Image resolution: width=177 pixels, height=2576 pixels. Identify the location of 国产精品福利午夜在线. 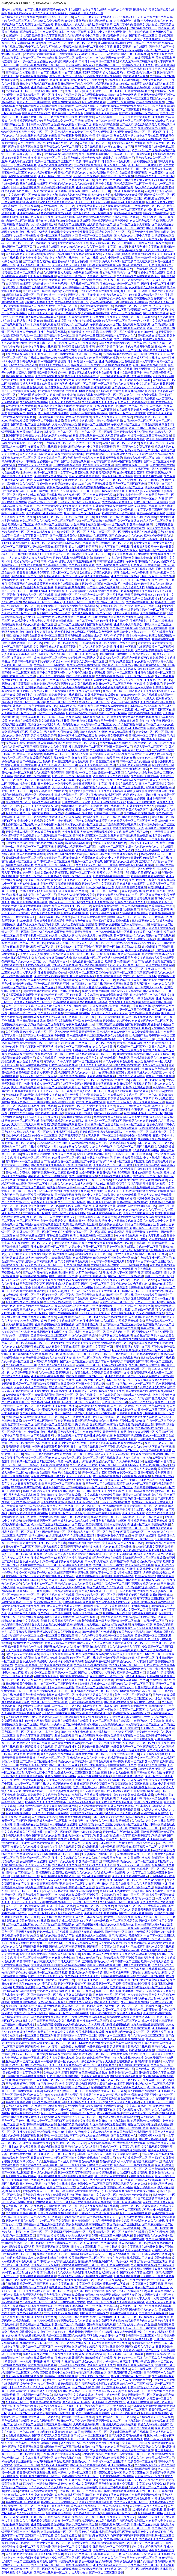
(149, 1428).